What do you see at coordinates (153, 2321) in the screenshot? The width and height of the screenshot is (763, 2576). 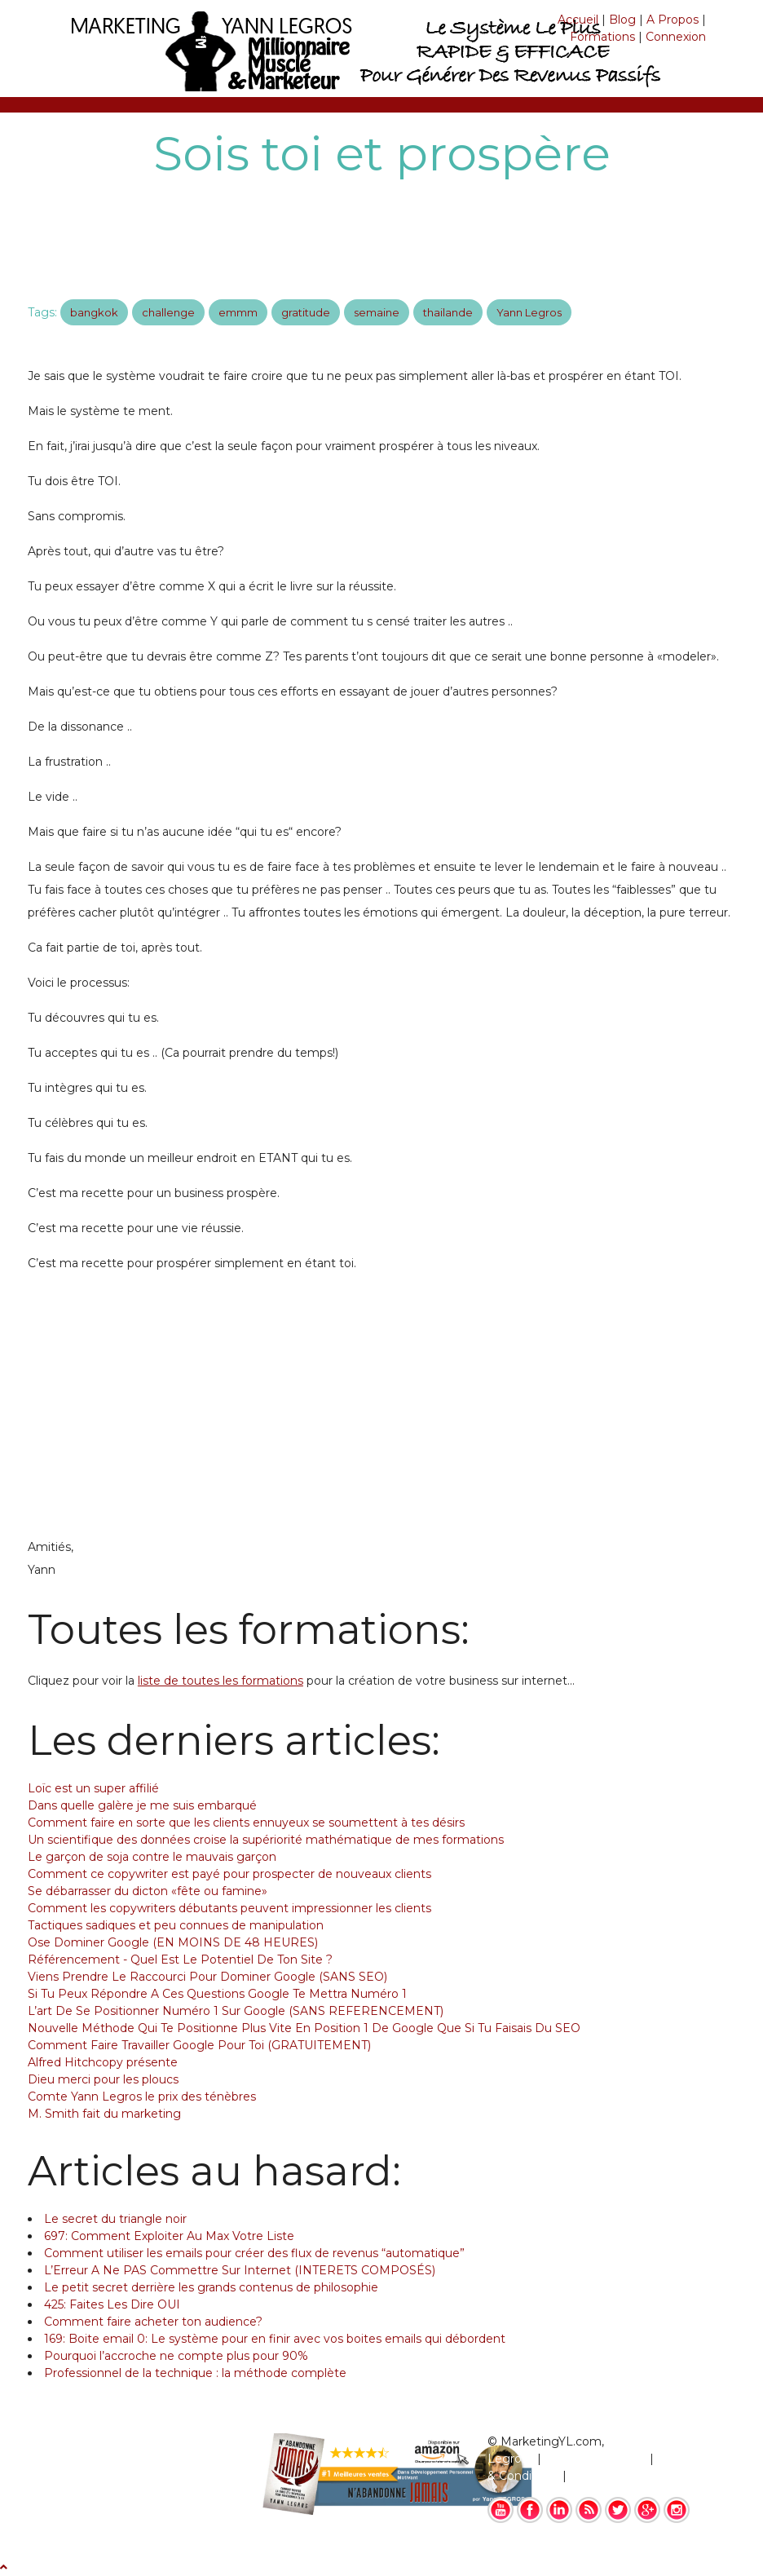 I see `Comment faire acheter ton audience?` at bounding box center [153, 2321].